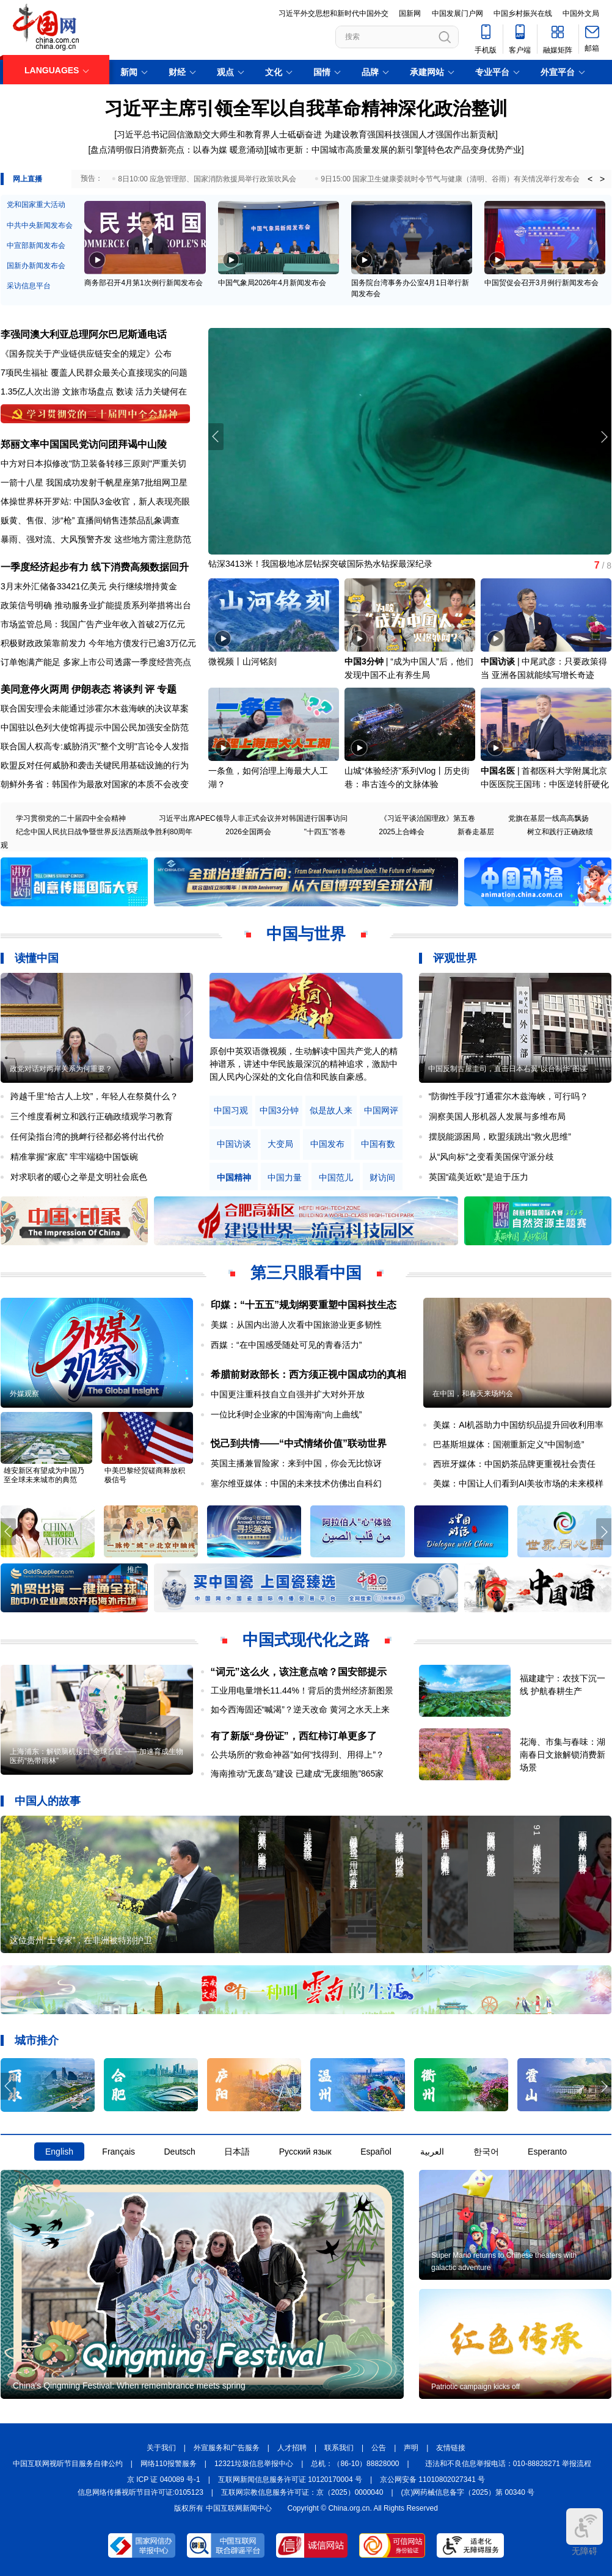  Describe the element at coordinates (167, 689) in the screenshot. I see `专题` at that location.